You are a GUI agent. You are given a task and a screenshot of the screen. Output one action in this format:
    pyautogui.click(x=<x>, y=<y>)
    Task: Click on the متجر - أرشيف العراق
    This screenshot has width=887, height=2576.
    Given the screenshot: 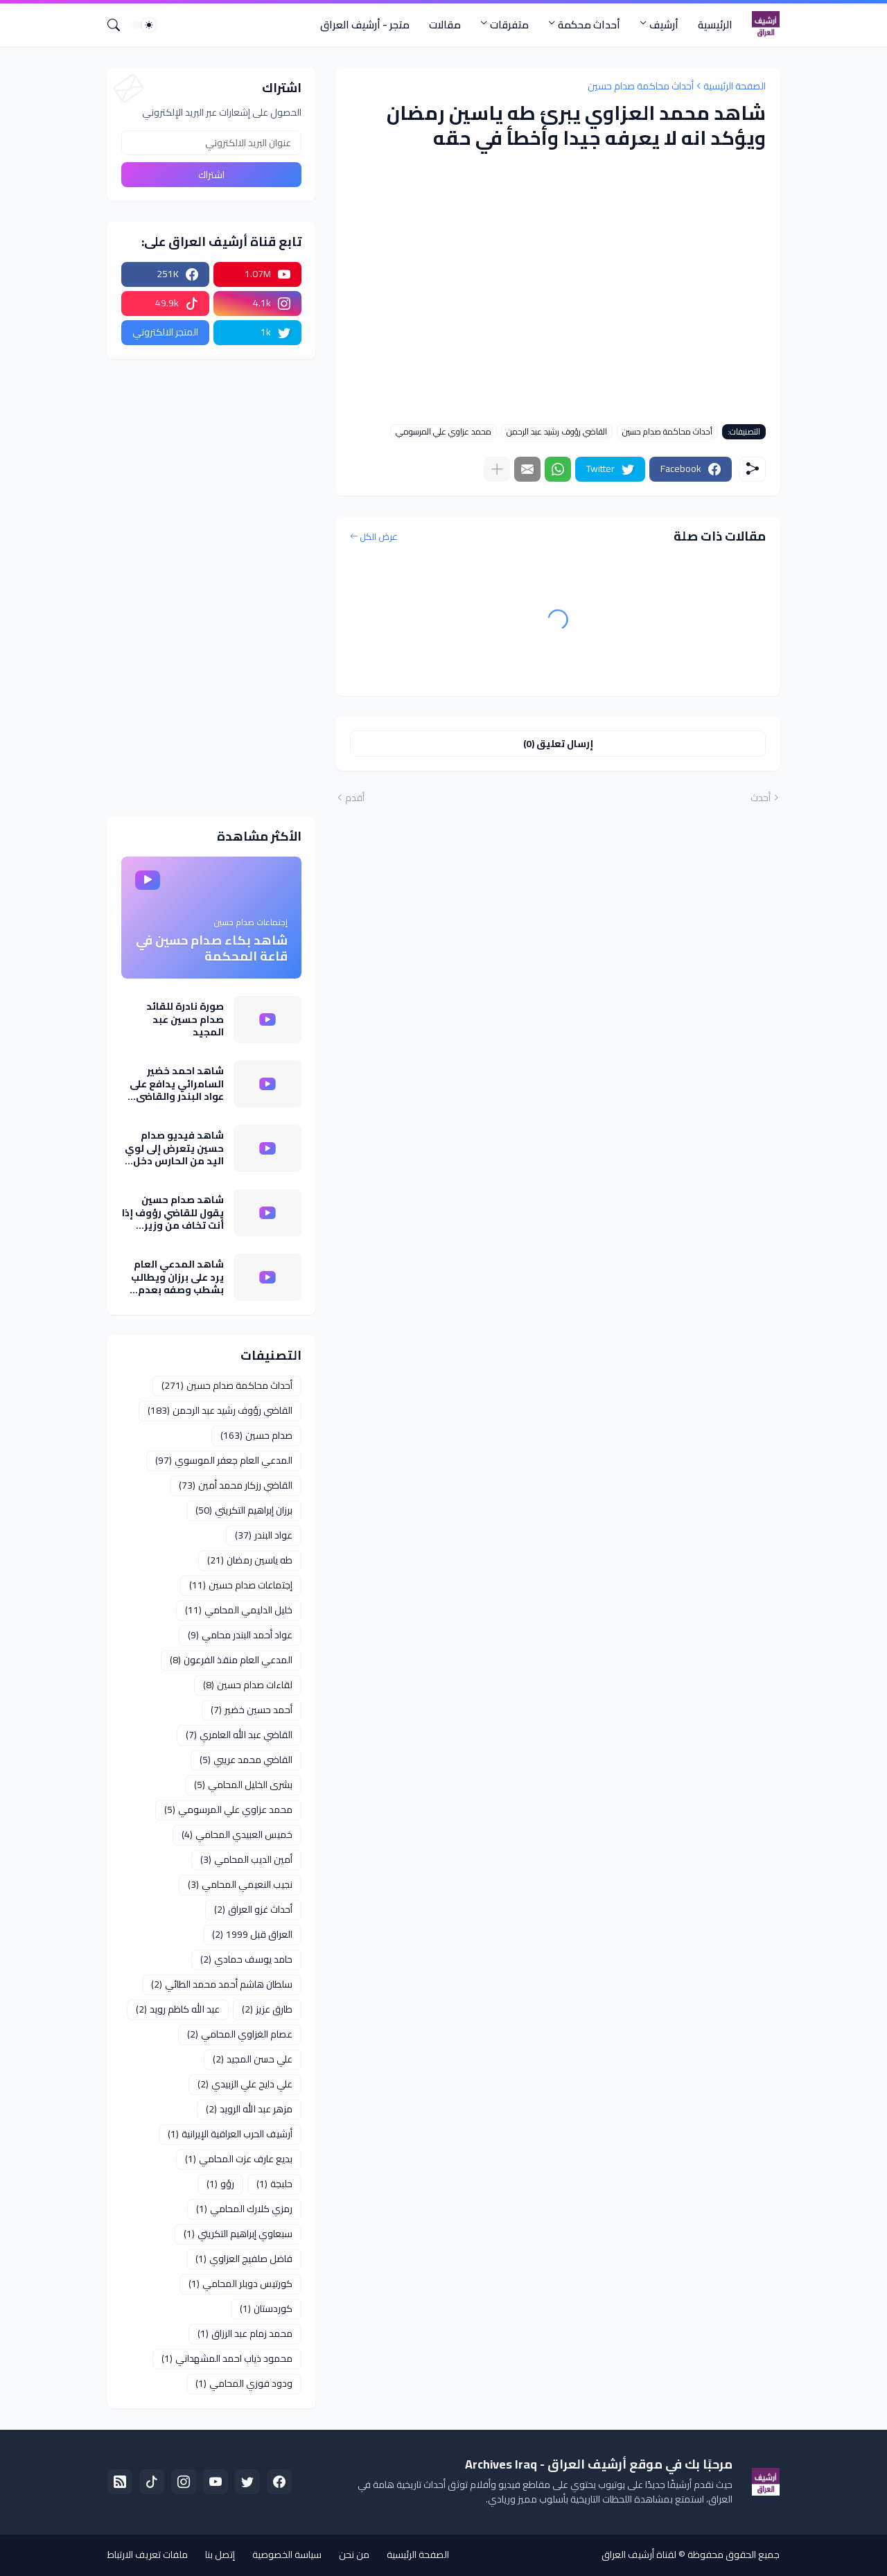 What is the action you would take?
    pyautogui.click(x=365, y=25)
    